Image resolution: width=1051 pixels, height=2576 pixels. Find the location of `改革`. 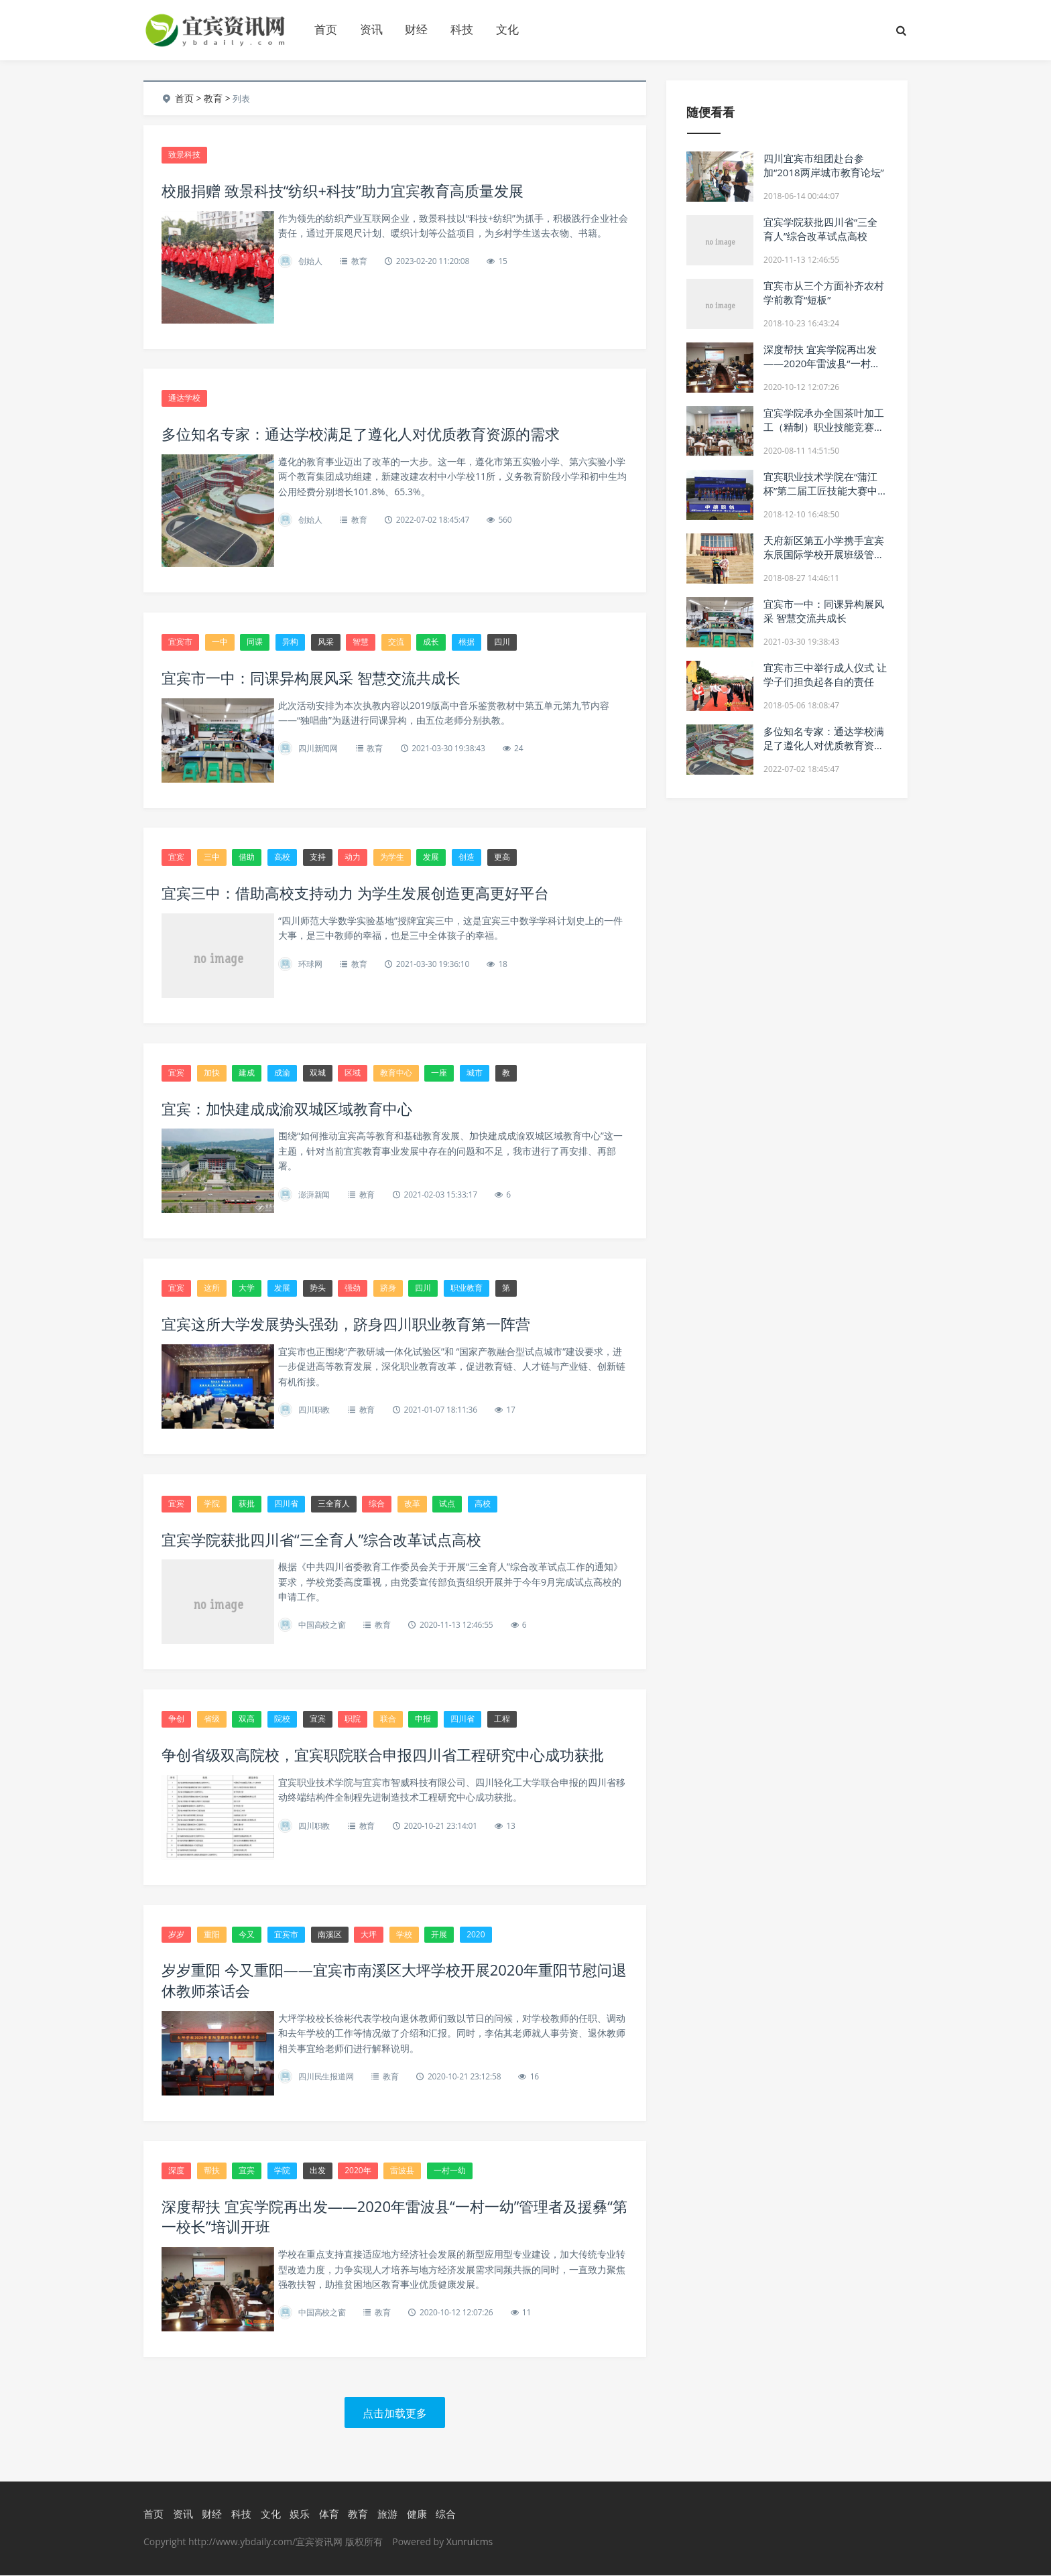

改革 is located at coordinates (412, 1504).